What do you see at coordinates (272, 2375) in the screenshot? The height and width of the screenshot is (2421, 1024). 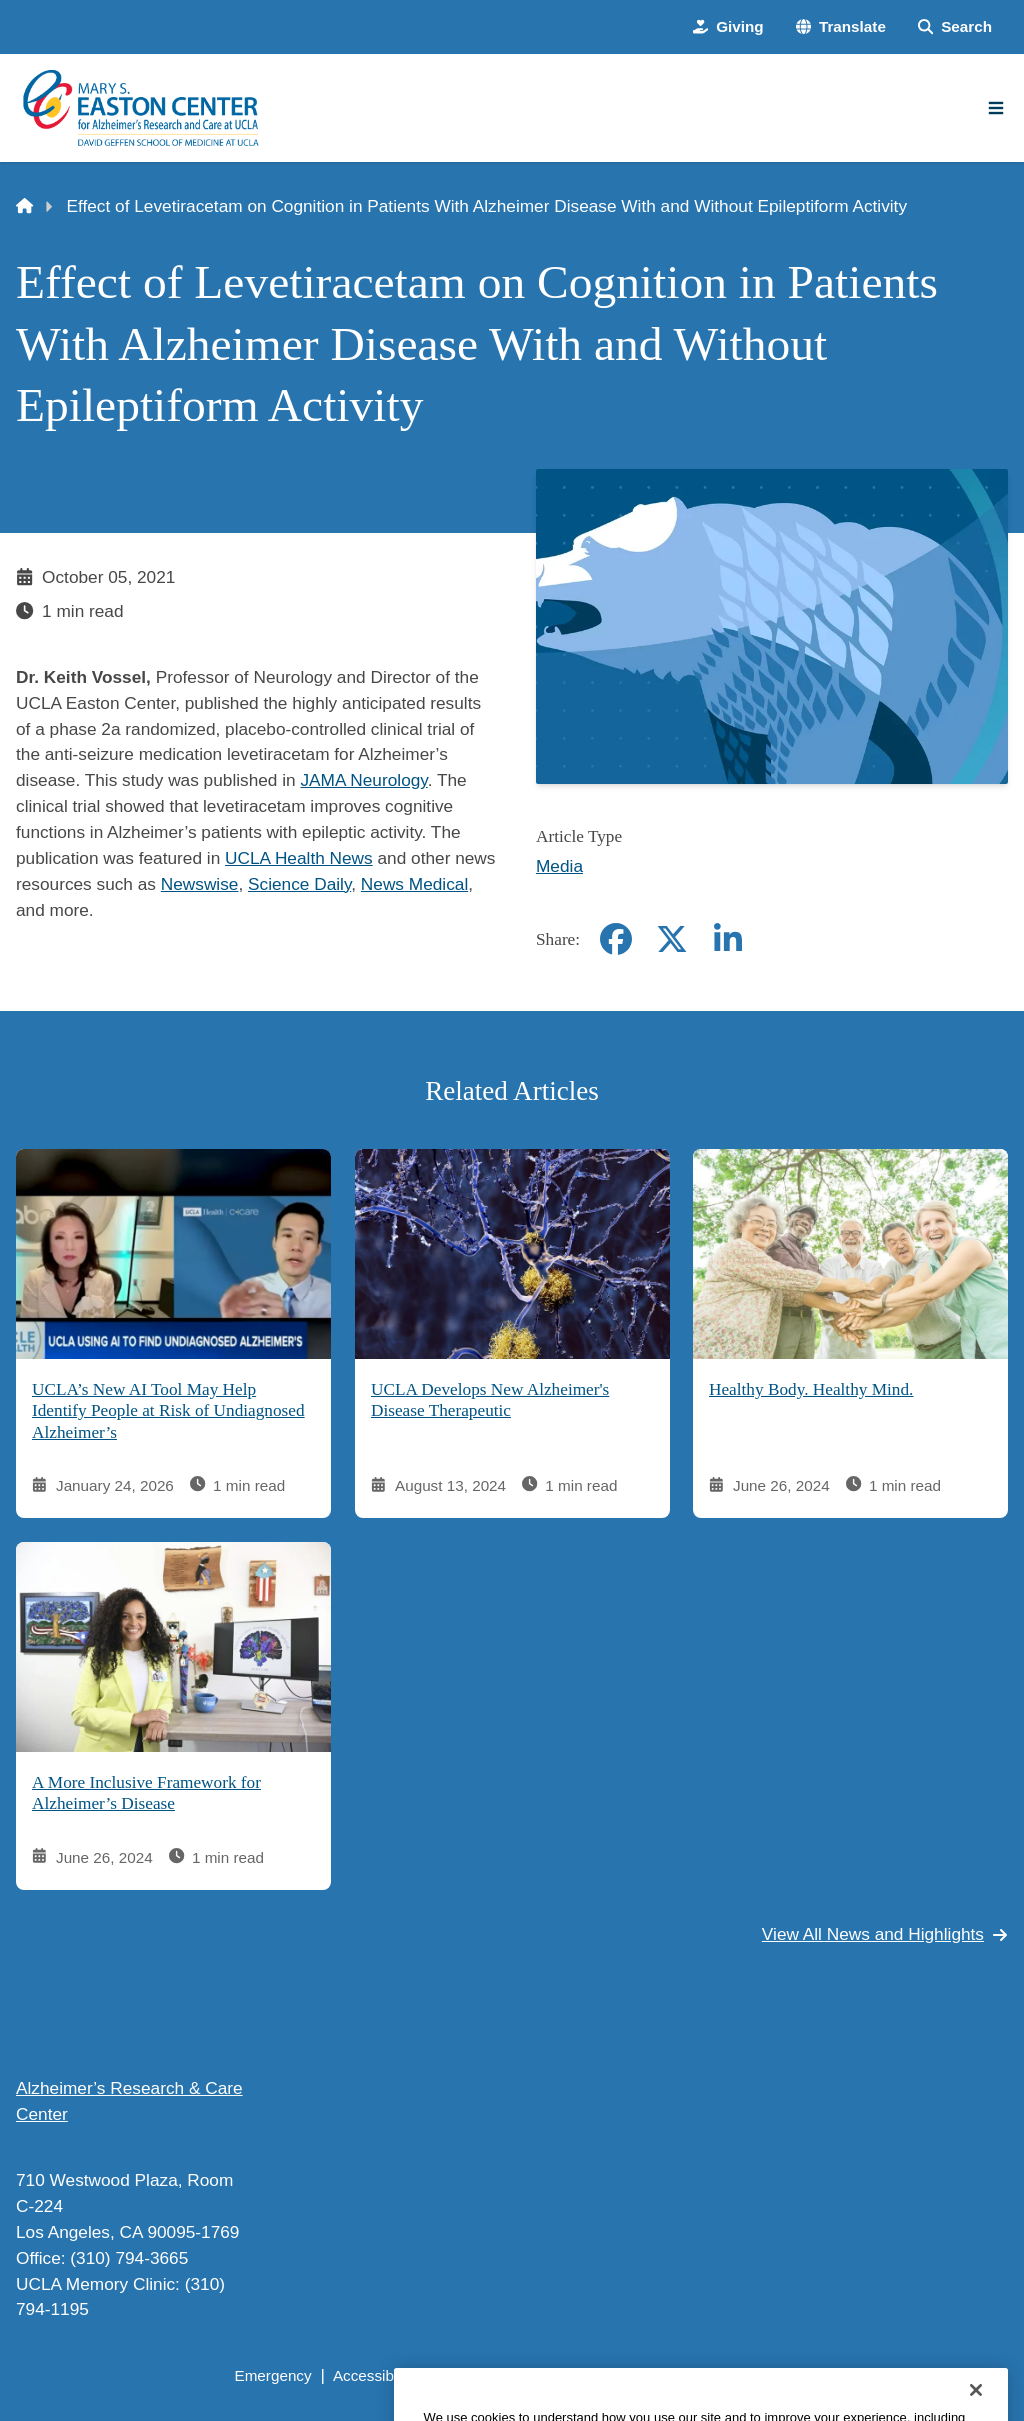 I see `Emergency` at bounding box center [272, 2375].